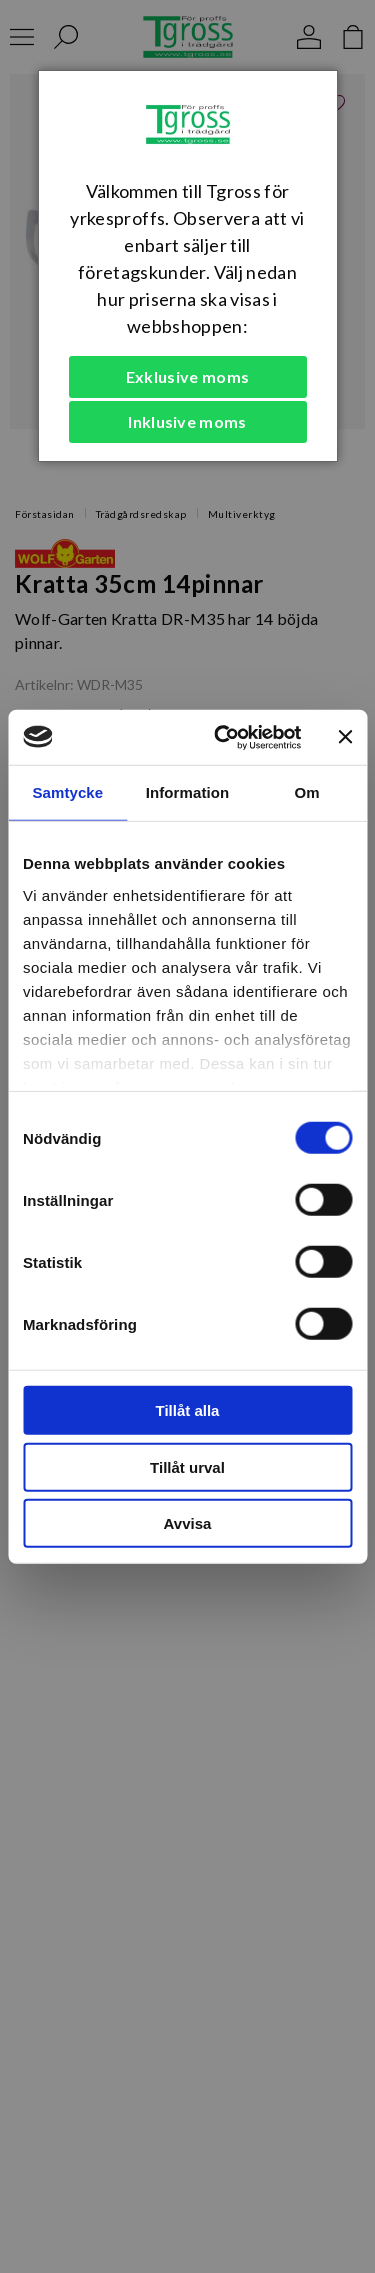  I want to click on Tillåt urval, so click(187, 1466).